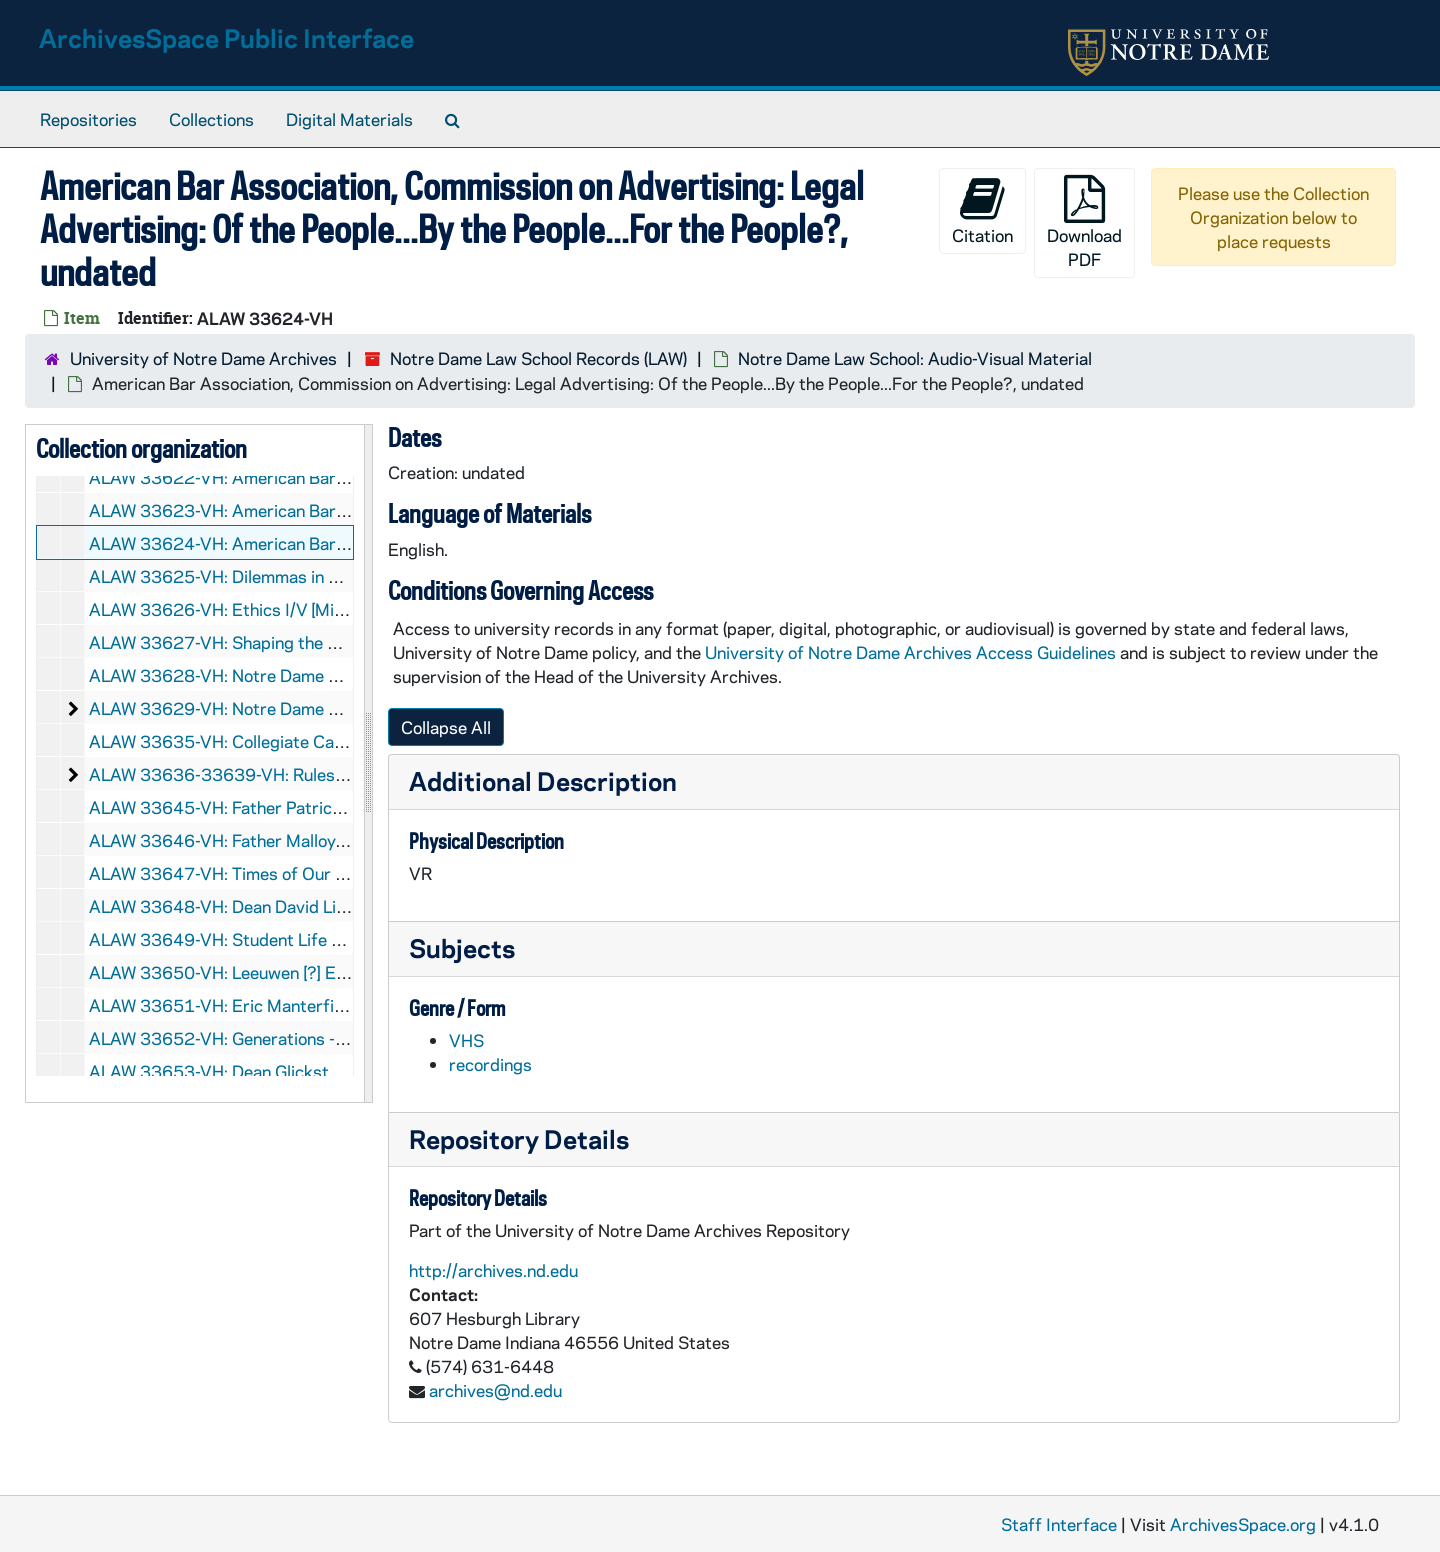 The image size is (1440, 1552). What do you see at coordinates (543, 780) in the screenshot?
I see `Additional Description` at bounding box center [543, 780].